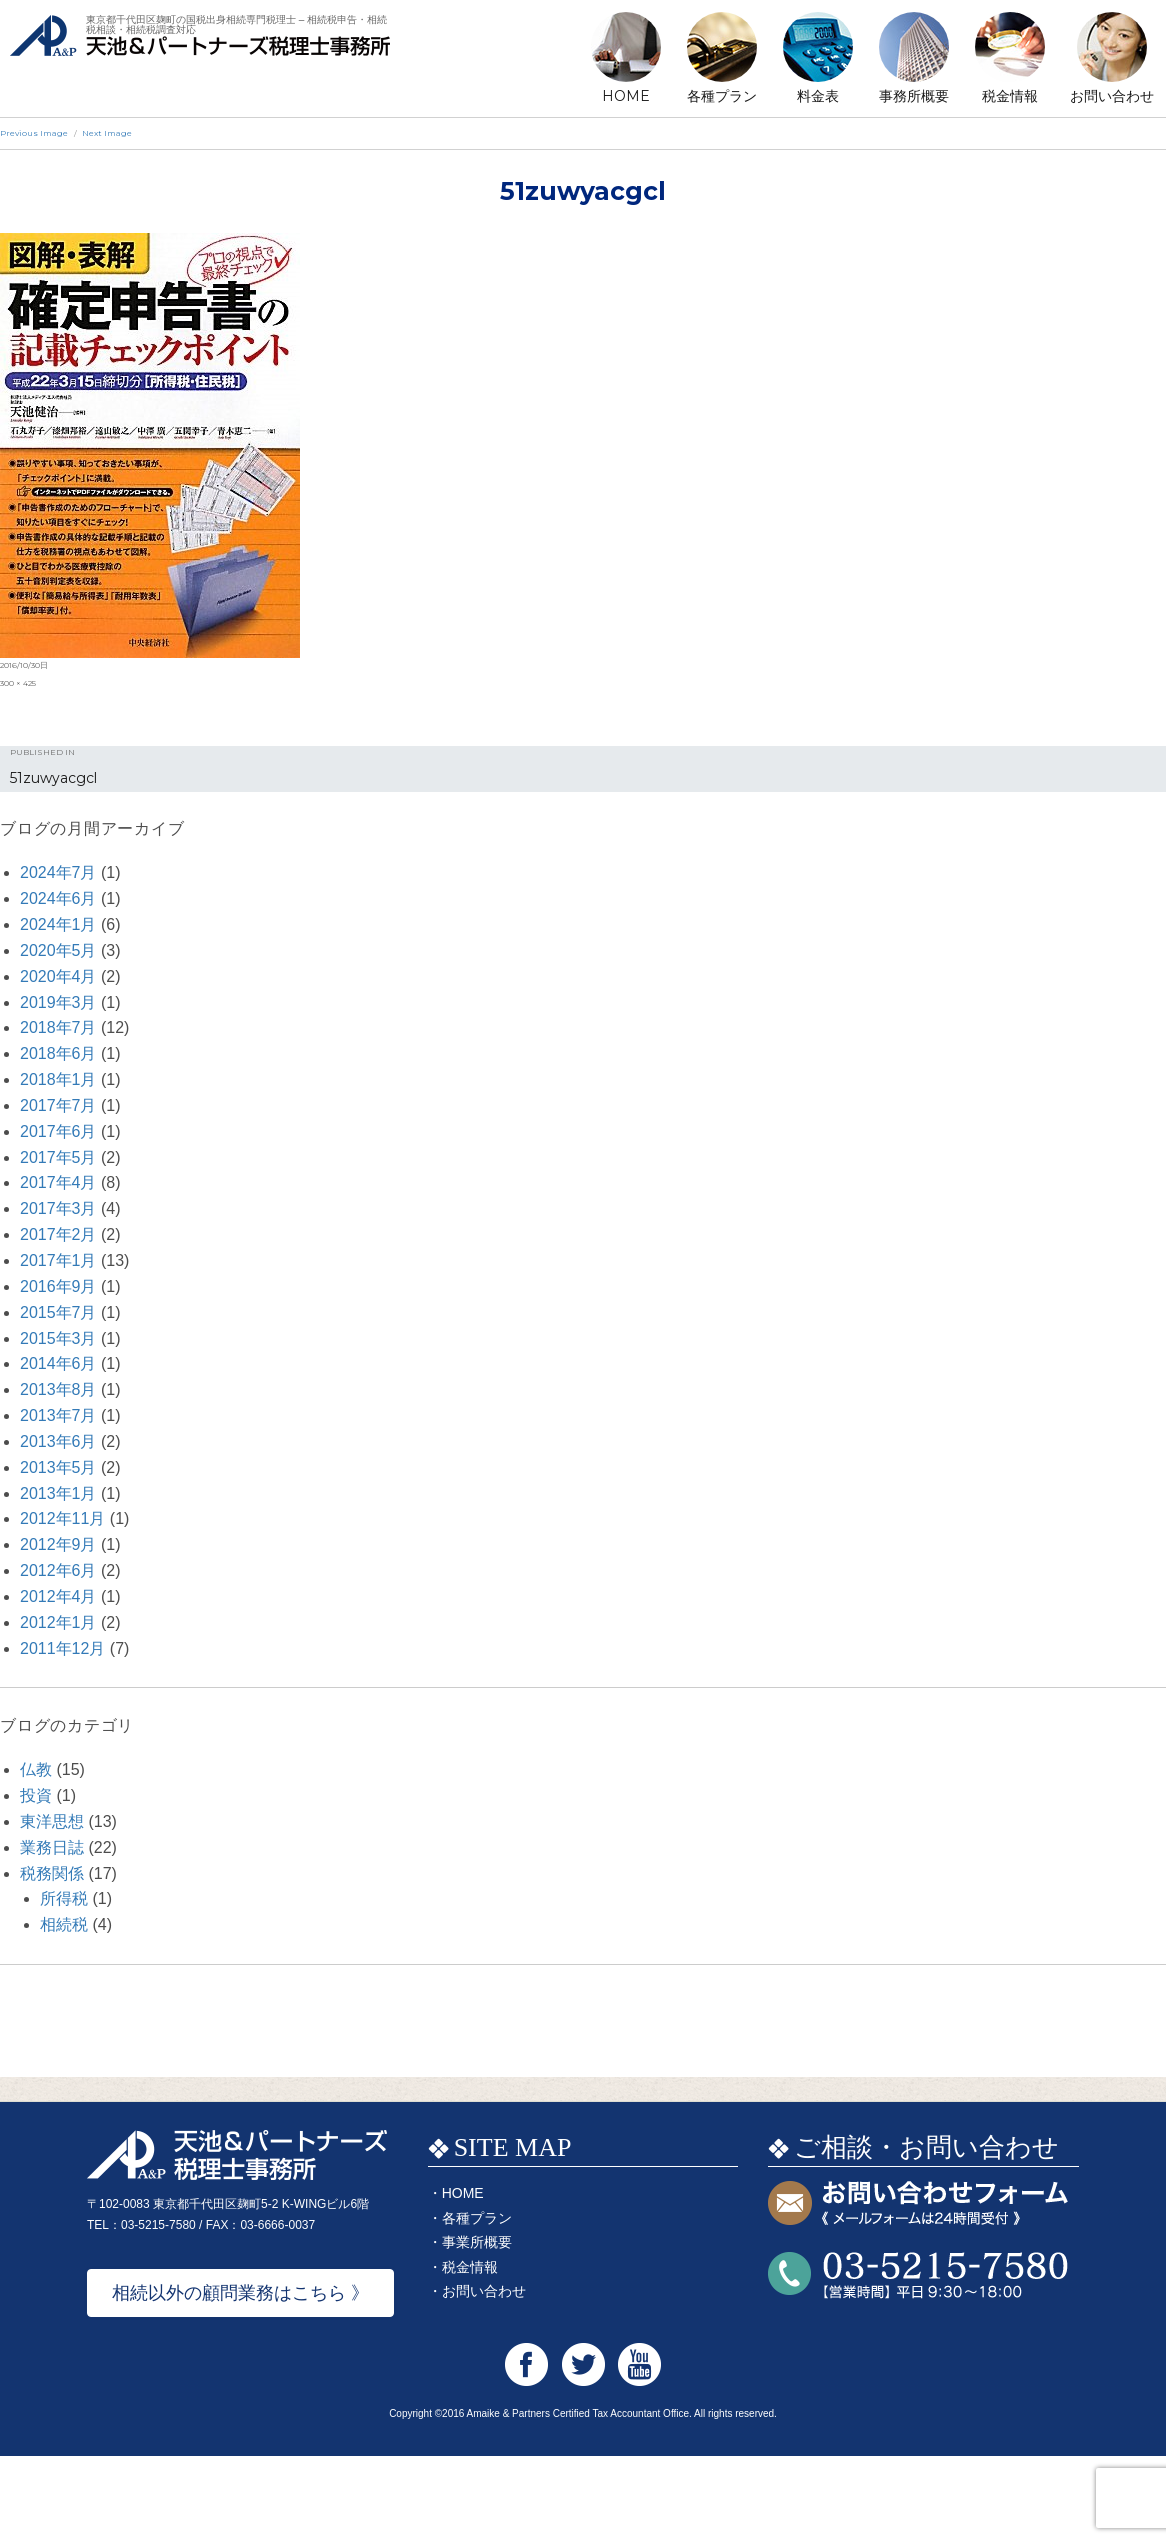  What do you see at coordinates (107, 133) in the screenshot?
I see `Next Image` at bounding box center [107, 133].